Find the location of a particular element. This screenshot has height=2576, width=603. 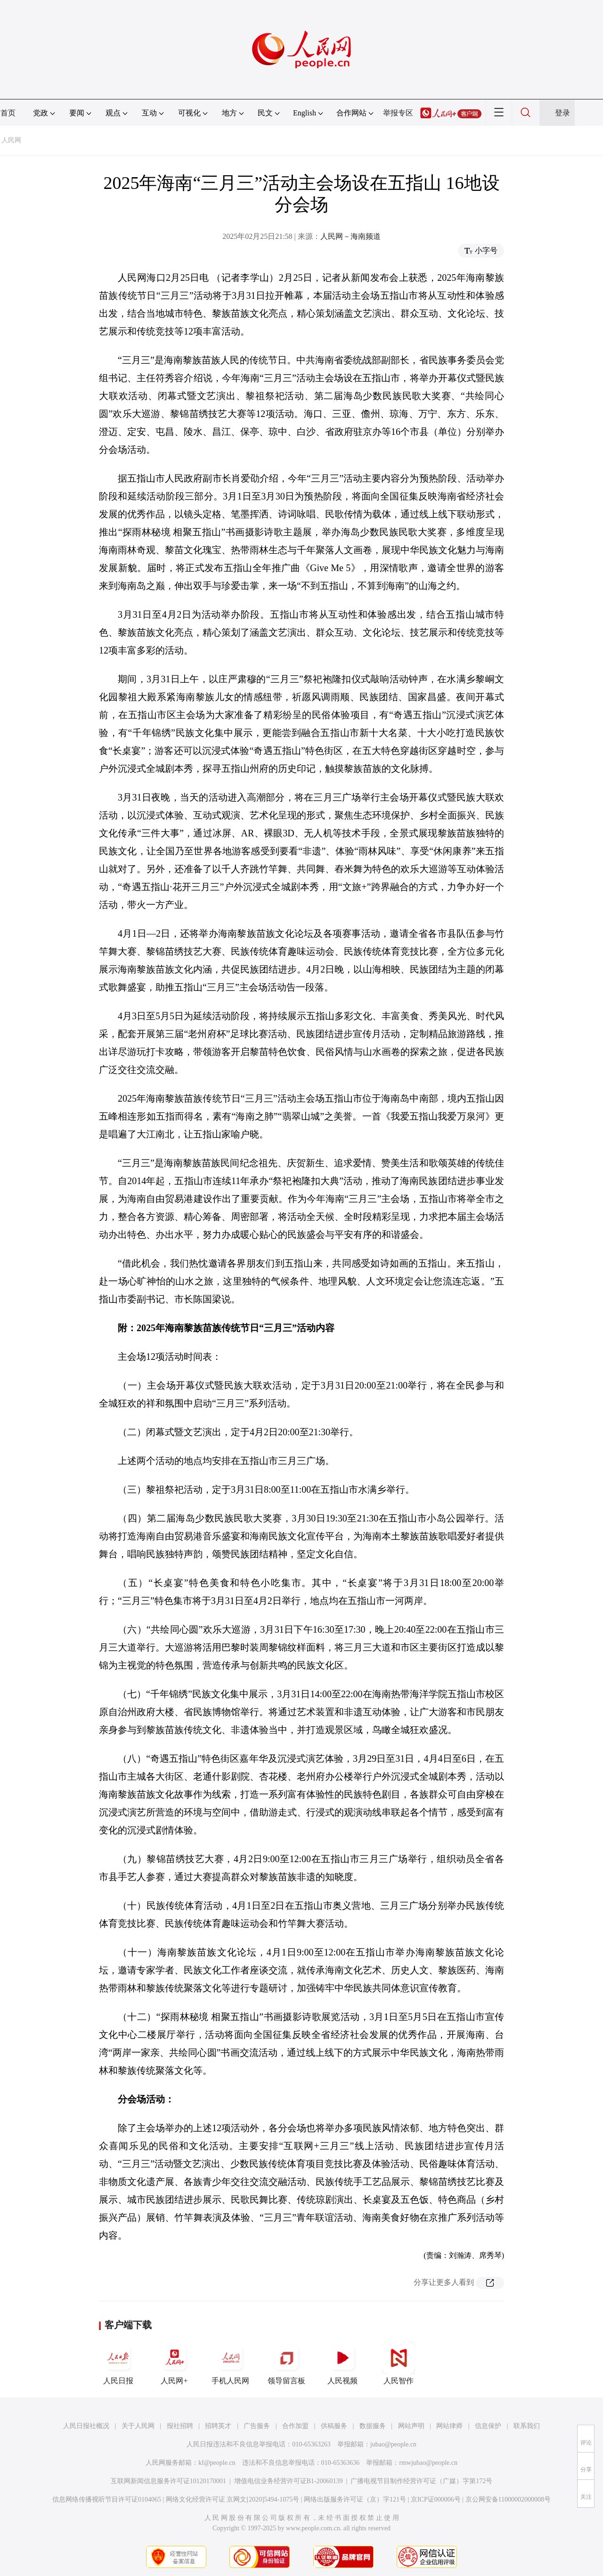

人民网－海南频道 is located at coordinates (350, 236).